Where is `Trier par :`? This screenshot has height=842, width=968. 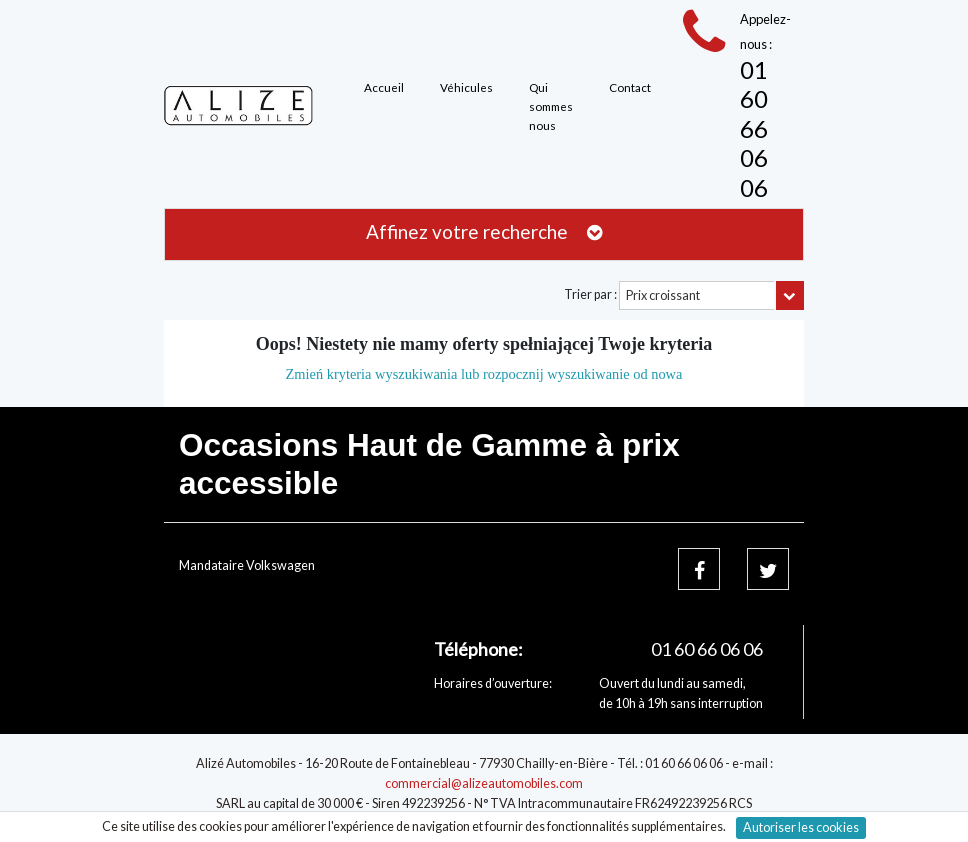 Trier par : is located at coordinates (590, 294).